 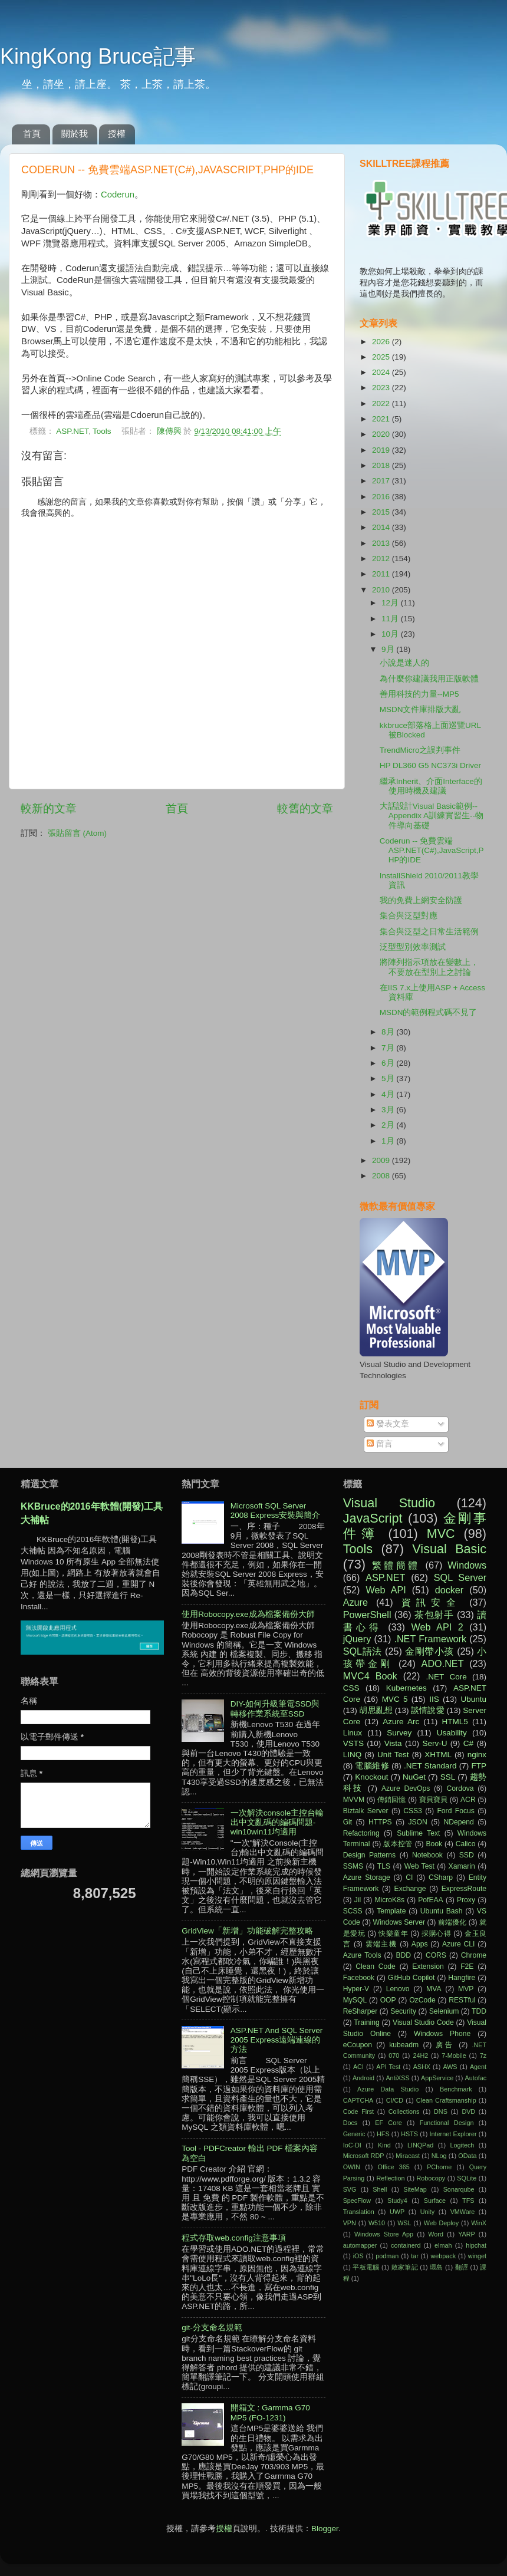 I want to click on 2025, so click(x=382, y=357).